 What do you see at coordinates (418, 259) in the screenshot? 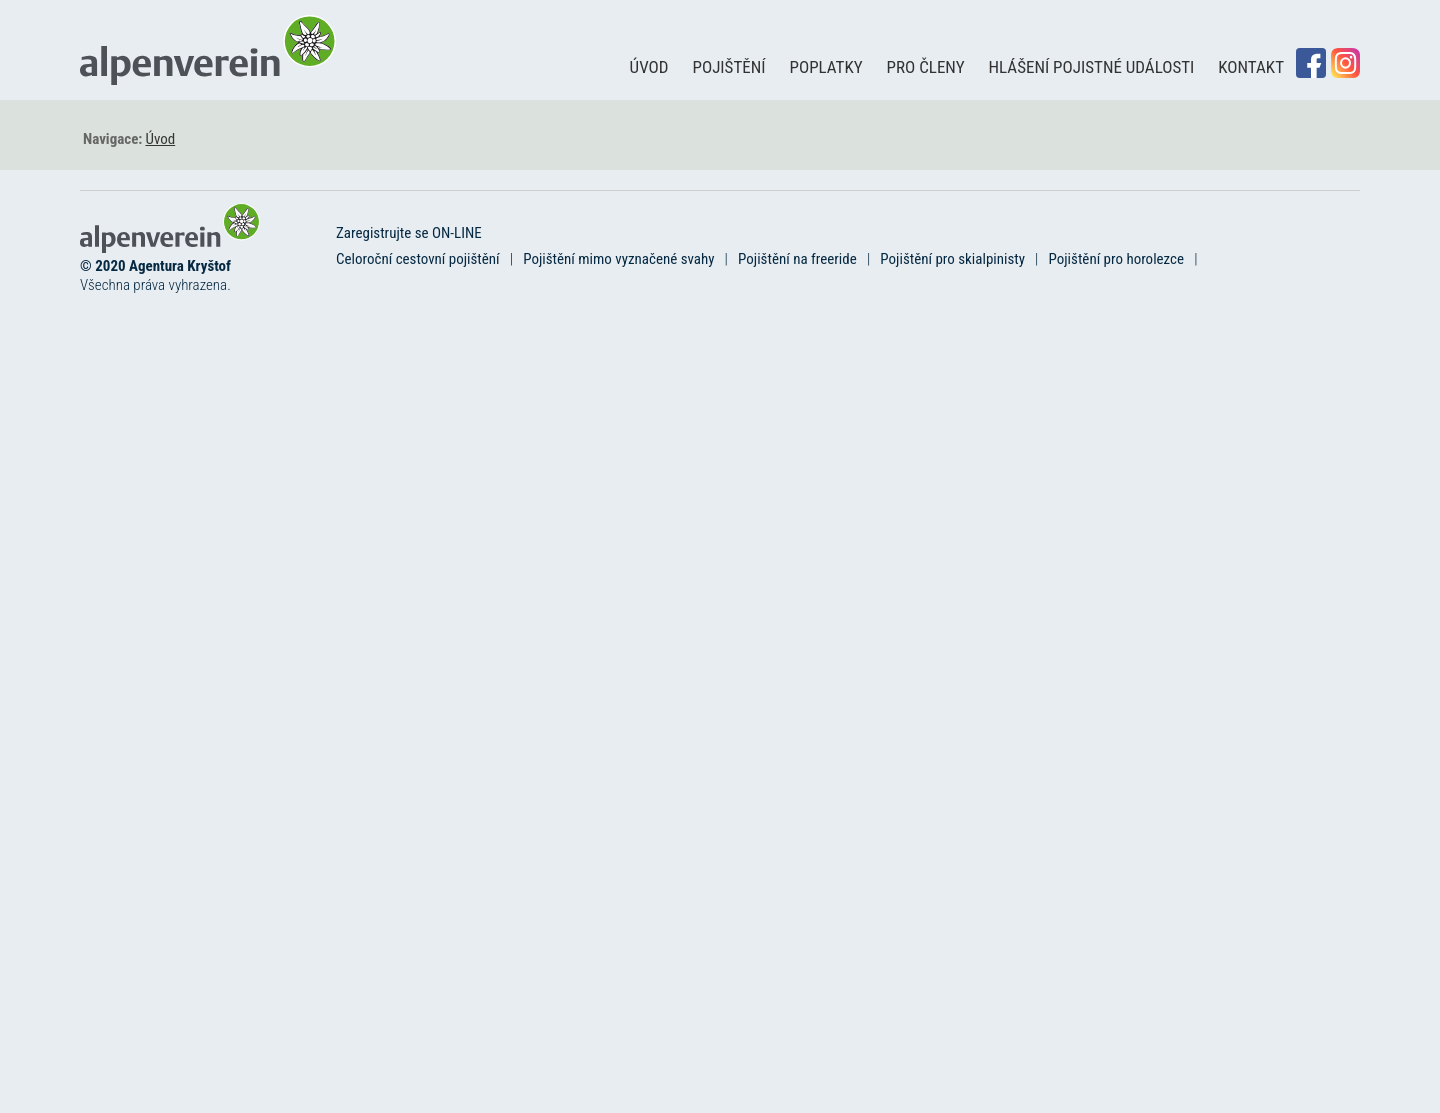
I see `Celoroční cestovní pojištění` at bounding box center [418, 259].